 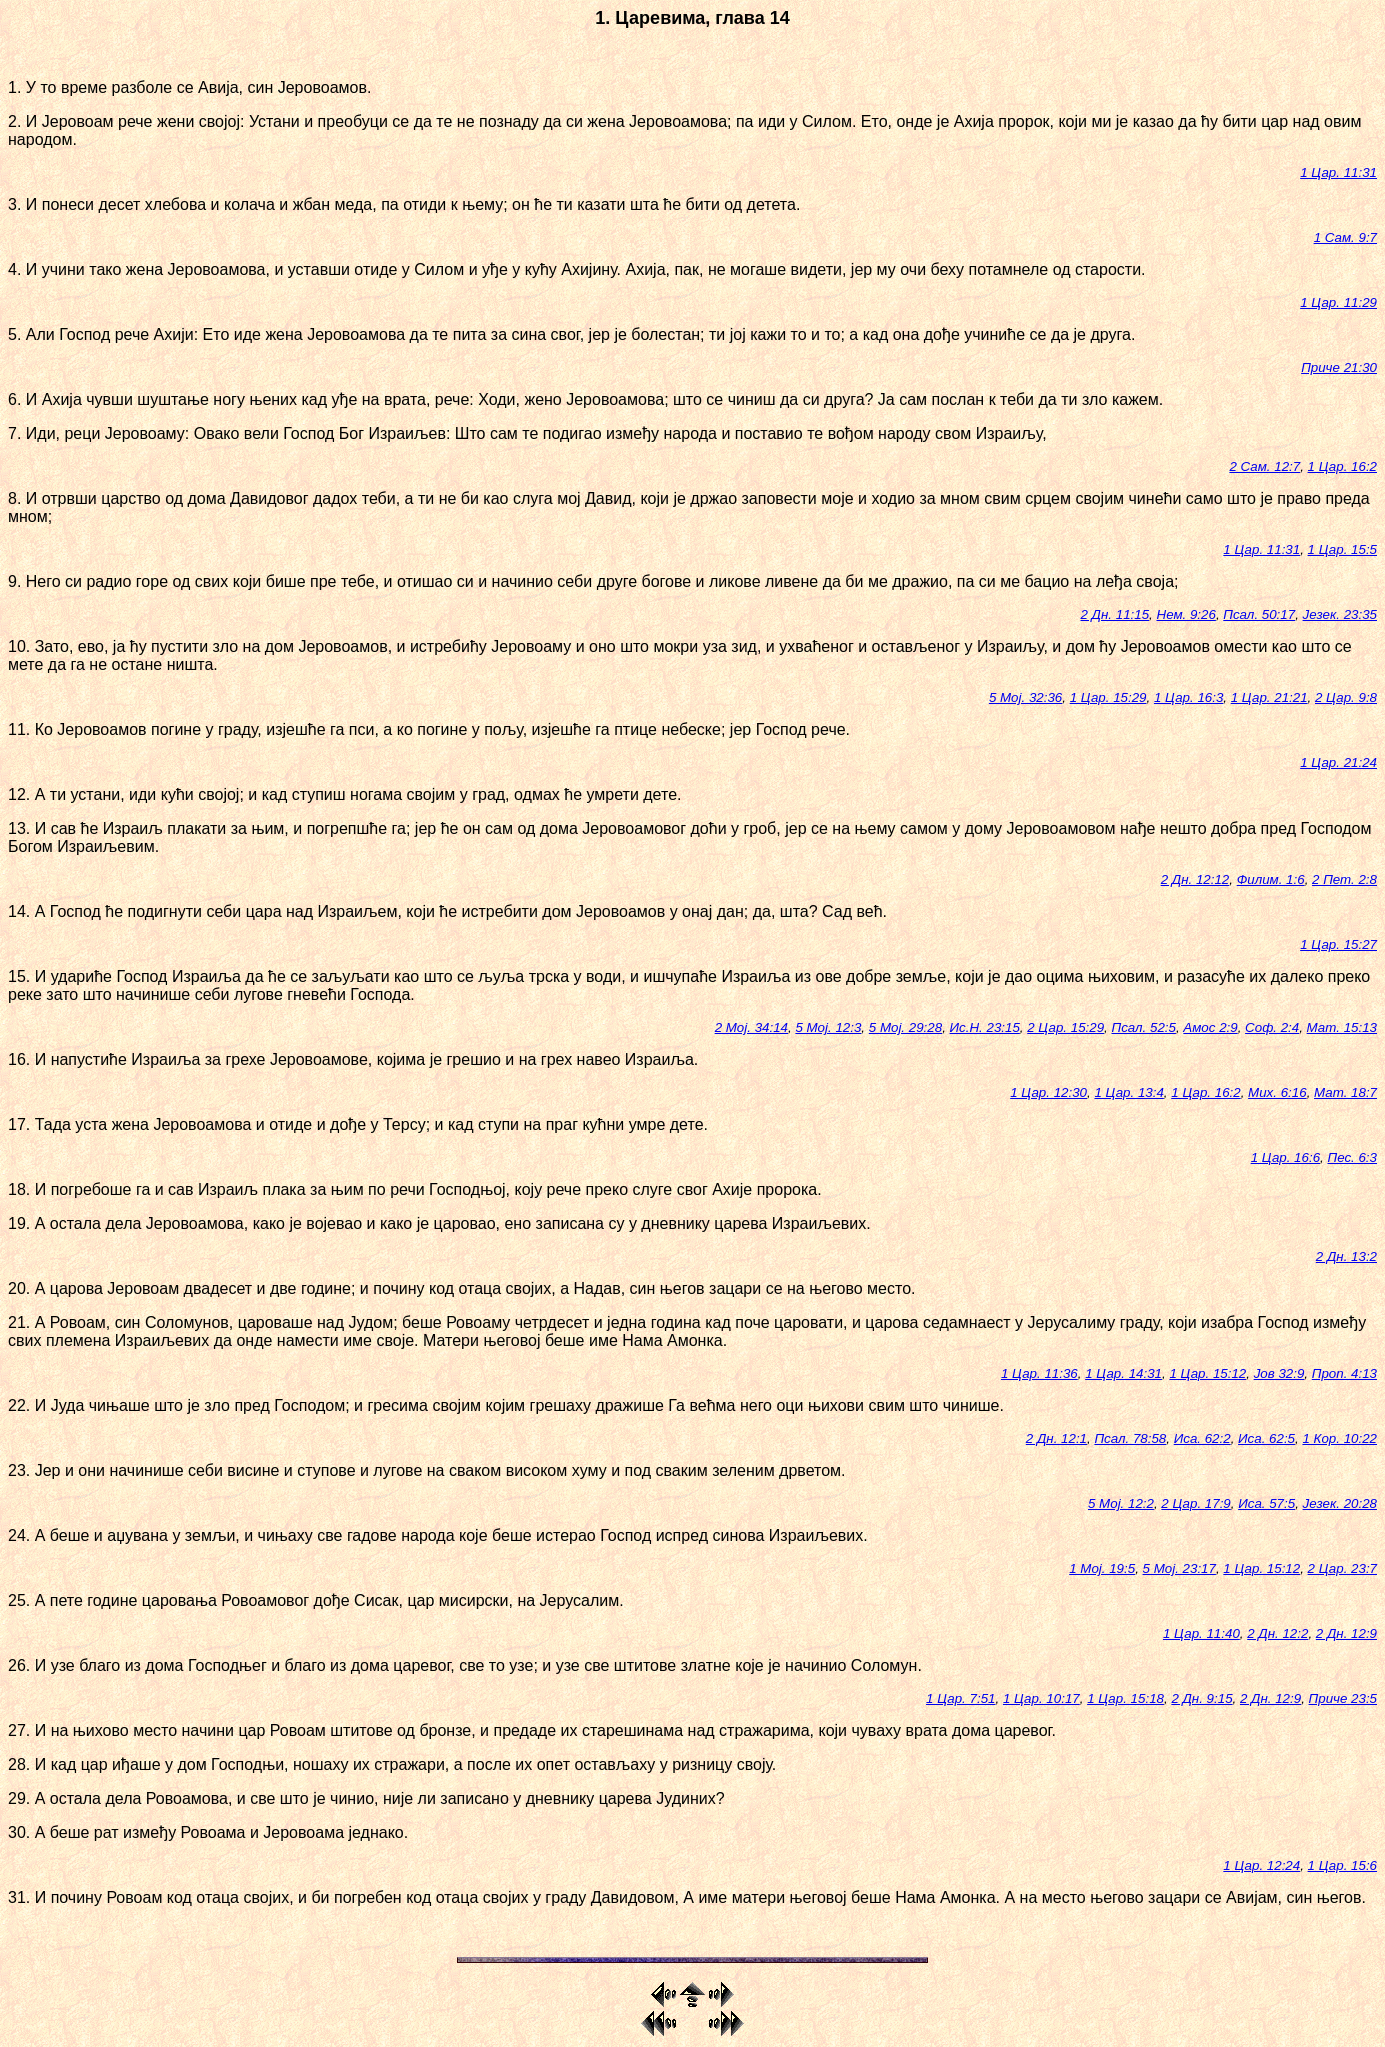 What do you see at coordinates (1342, 1027) in the screenshot?
I see `Мат. 15:13` at bounding box center [1342, 1027].